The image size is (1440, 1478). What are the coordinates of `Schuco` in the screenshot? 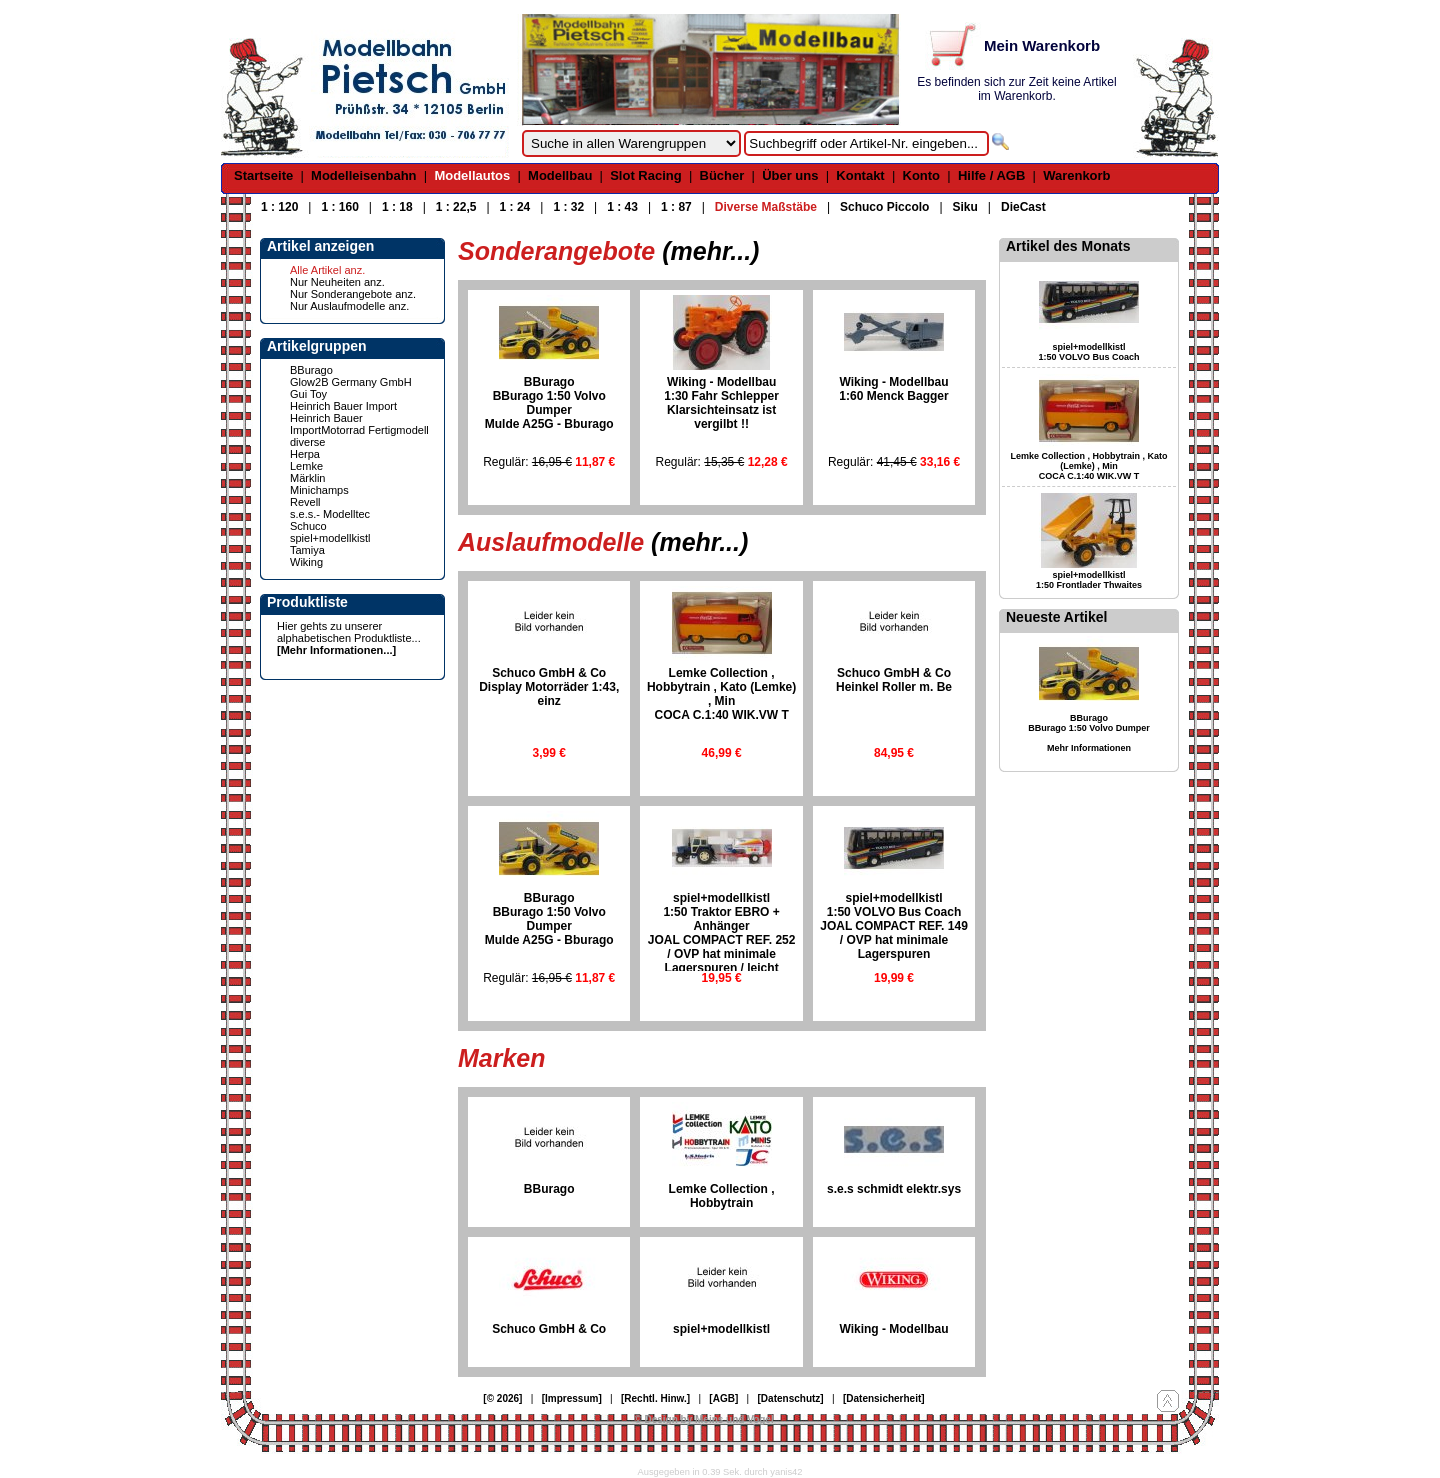 It's located at (308, 526).